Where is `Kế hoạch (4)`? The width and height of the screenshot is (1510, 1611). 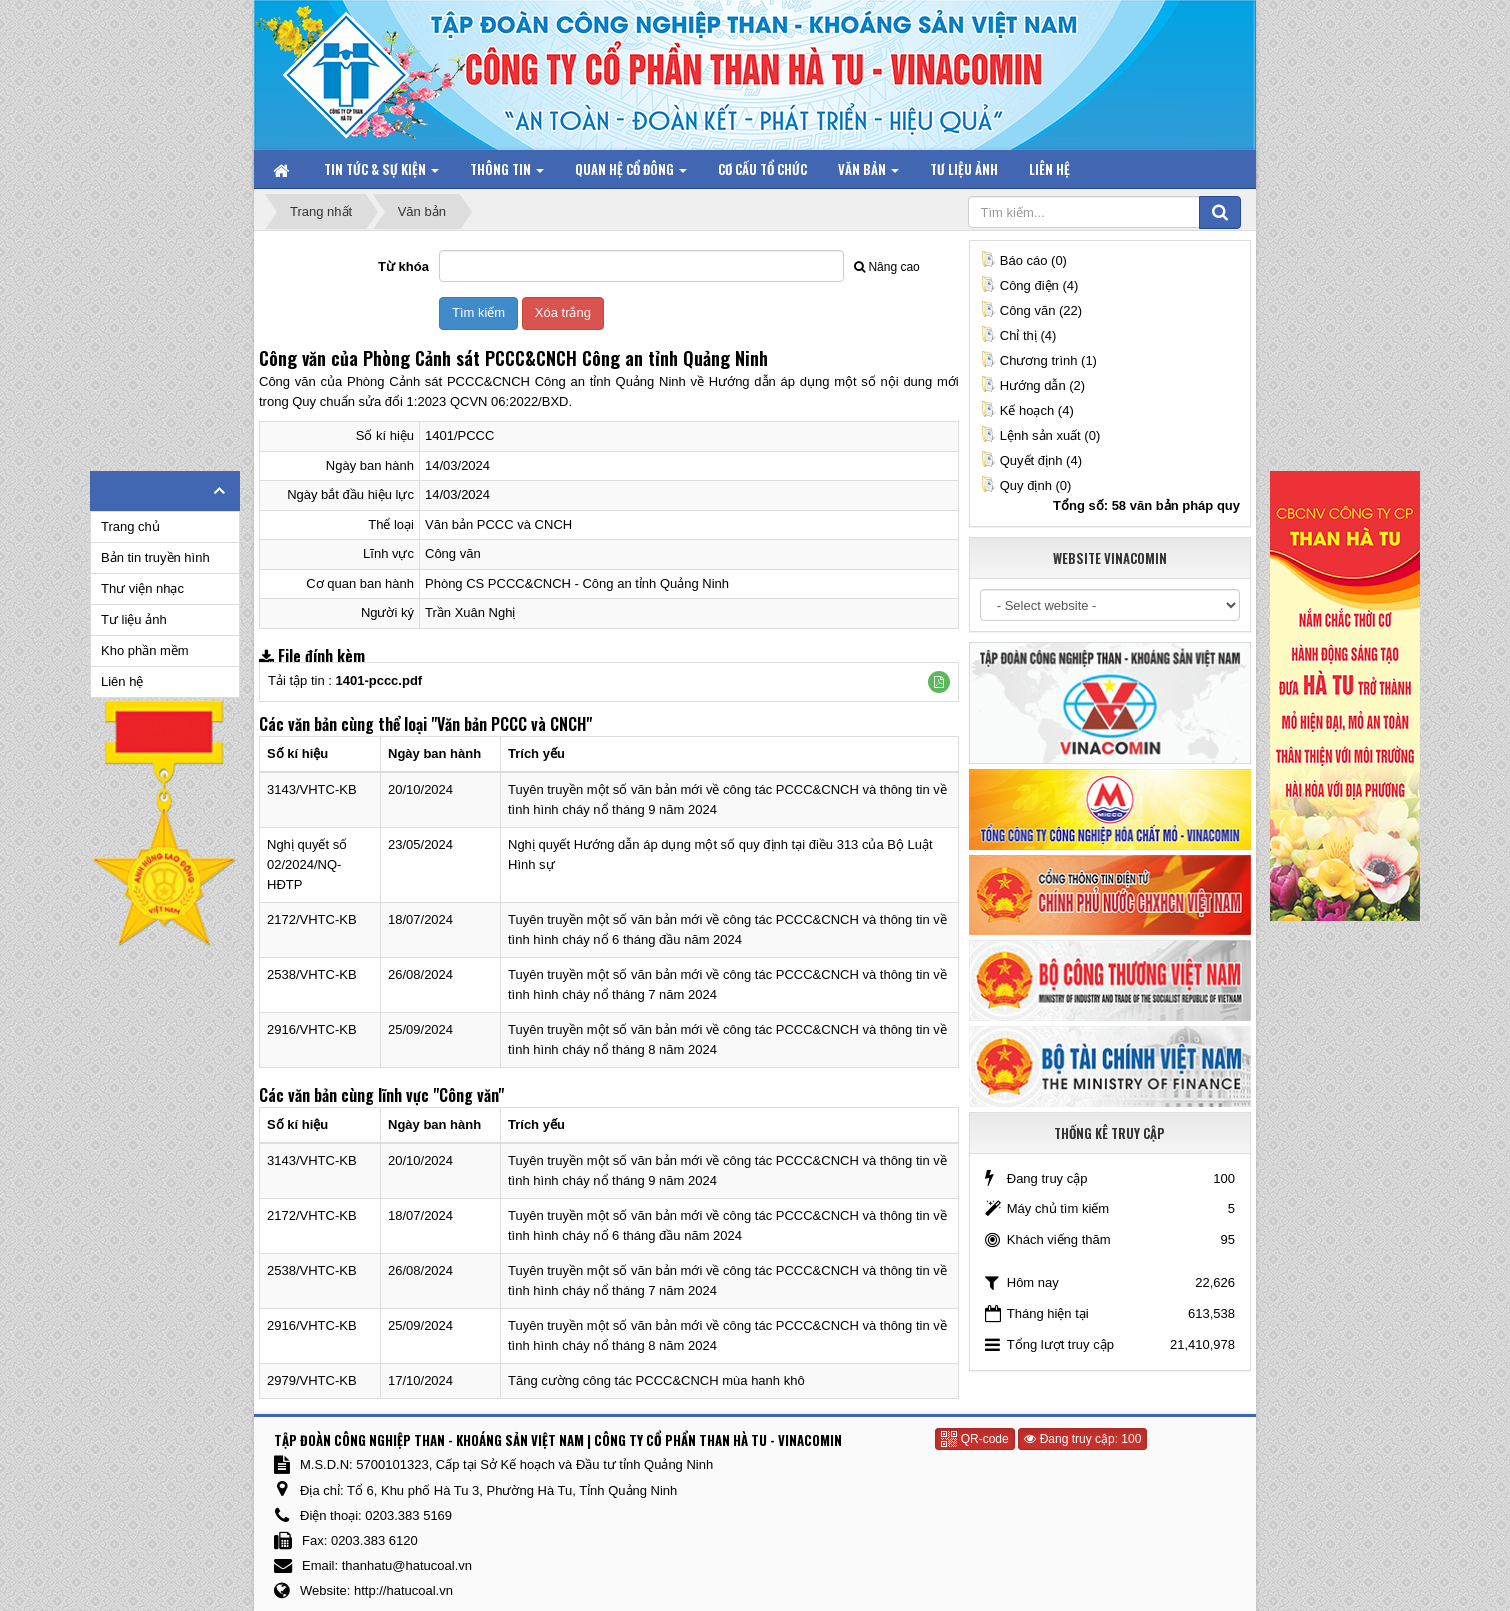
Kế hoạch (4) is located at coordinates (1027, 410).